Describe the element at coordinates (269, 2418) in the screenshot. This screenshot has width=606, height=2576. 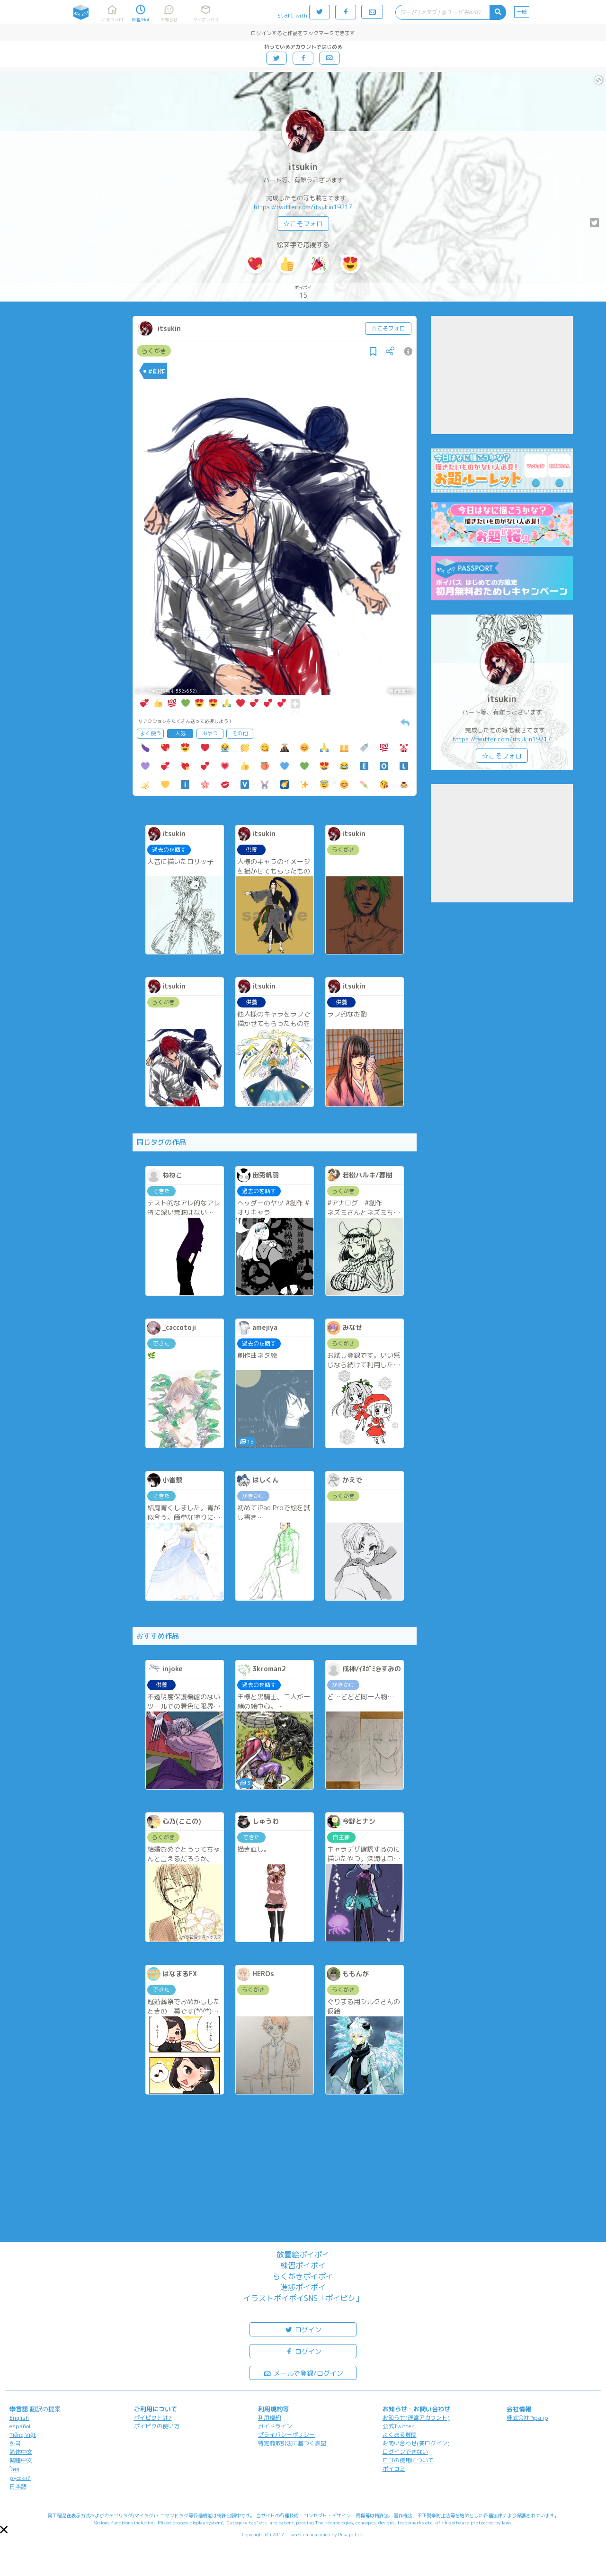
I see `利用規約` at that location.